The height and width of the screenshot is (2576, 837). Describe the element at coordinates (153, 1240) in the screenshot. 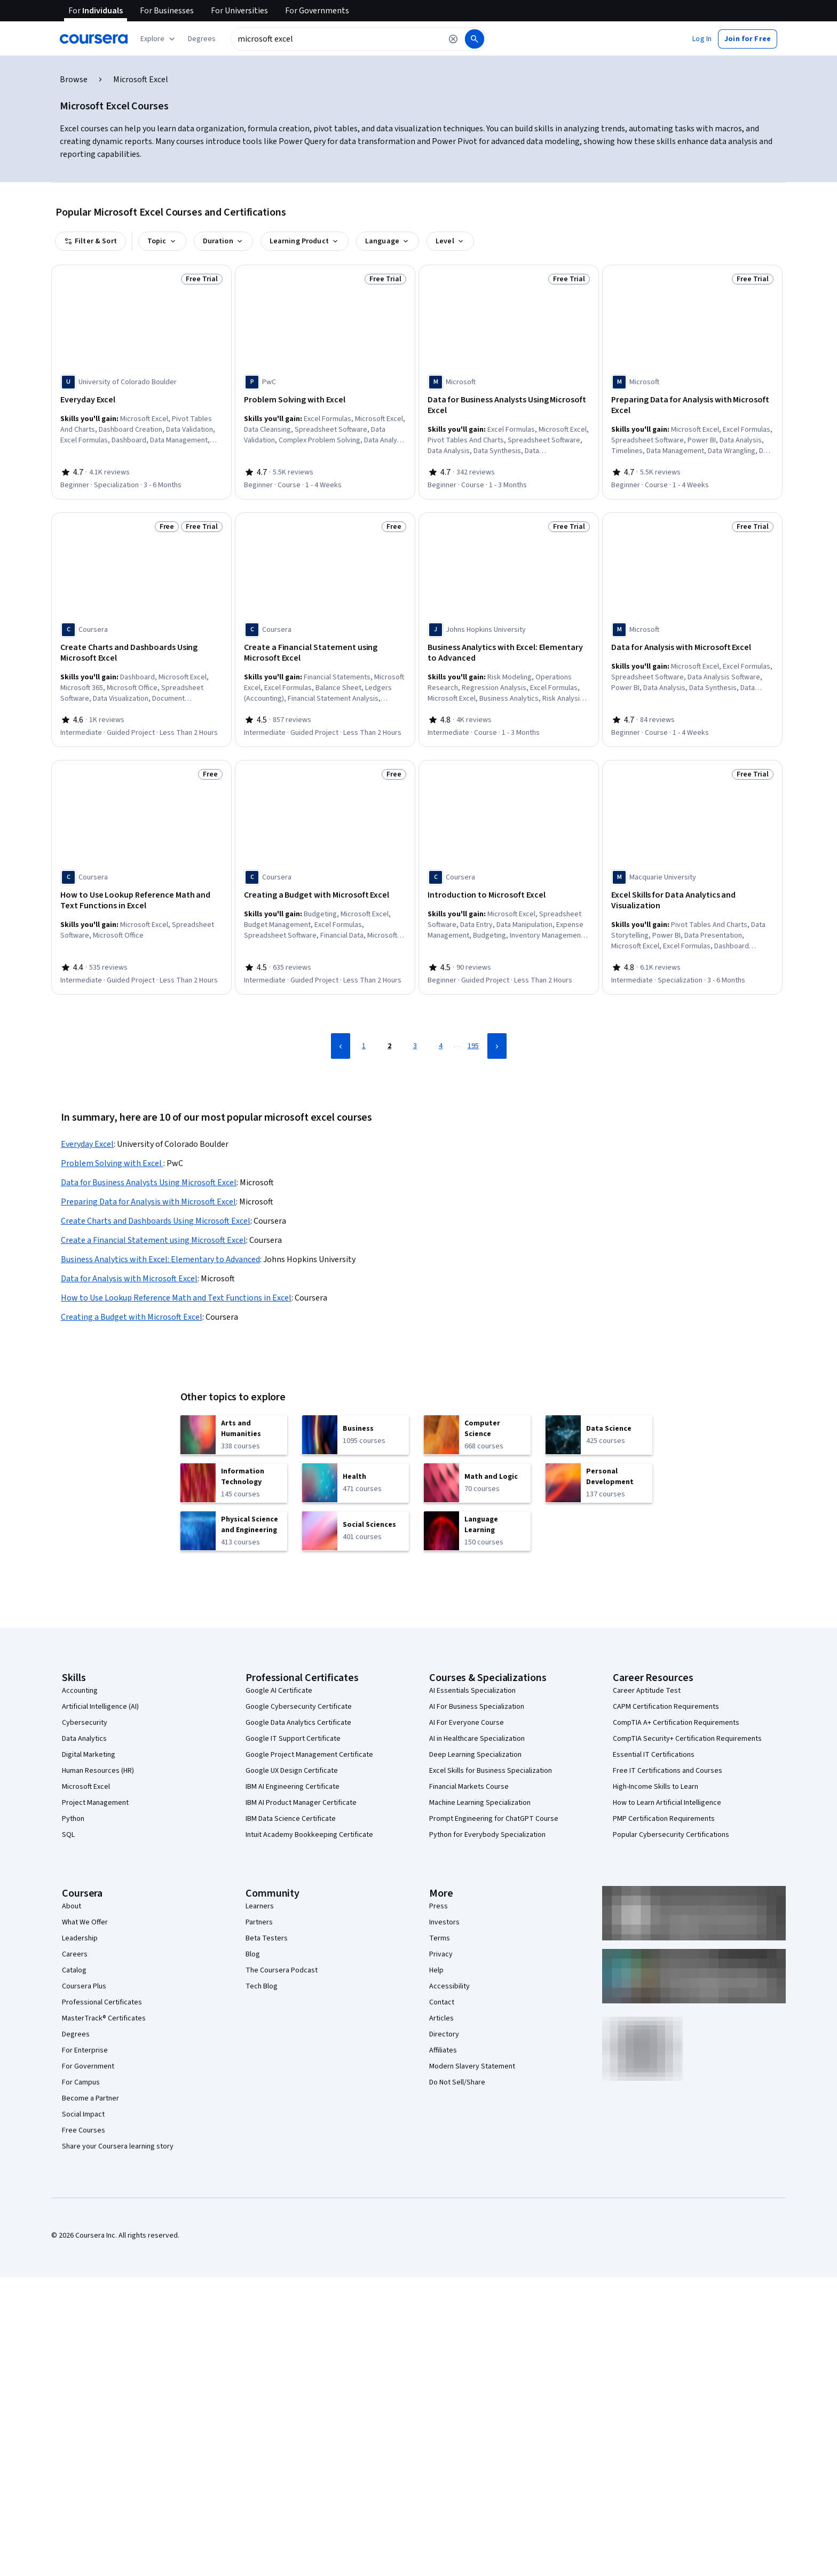

I see `Create a Financial Statement using Microsoft Excel` at that location.